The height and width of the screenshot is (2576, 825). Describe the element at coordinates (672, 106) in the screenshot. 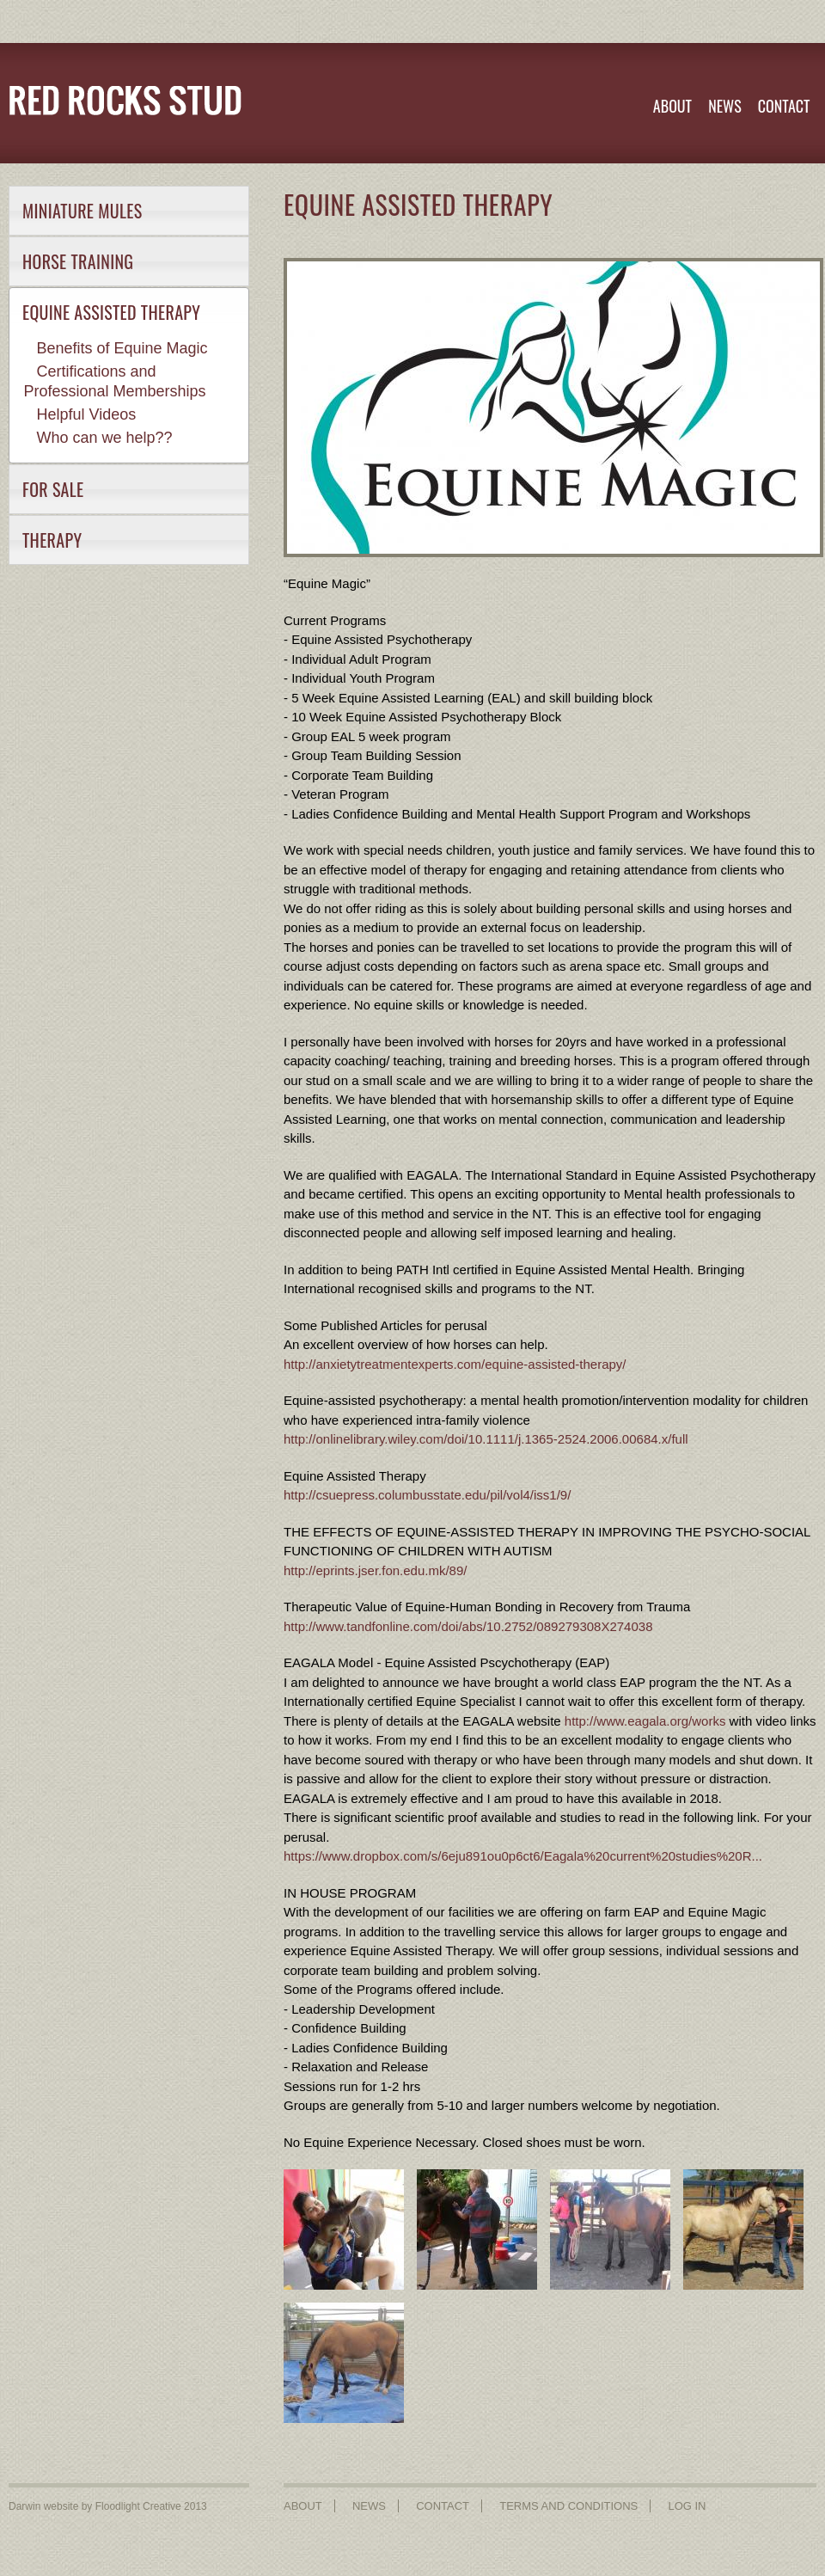

I see `ABOUT` at that location.